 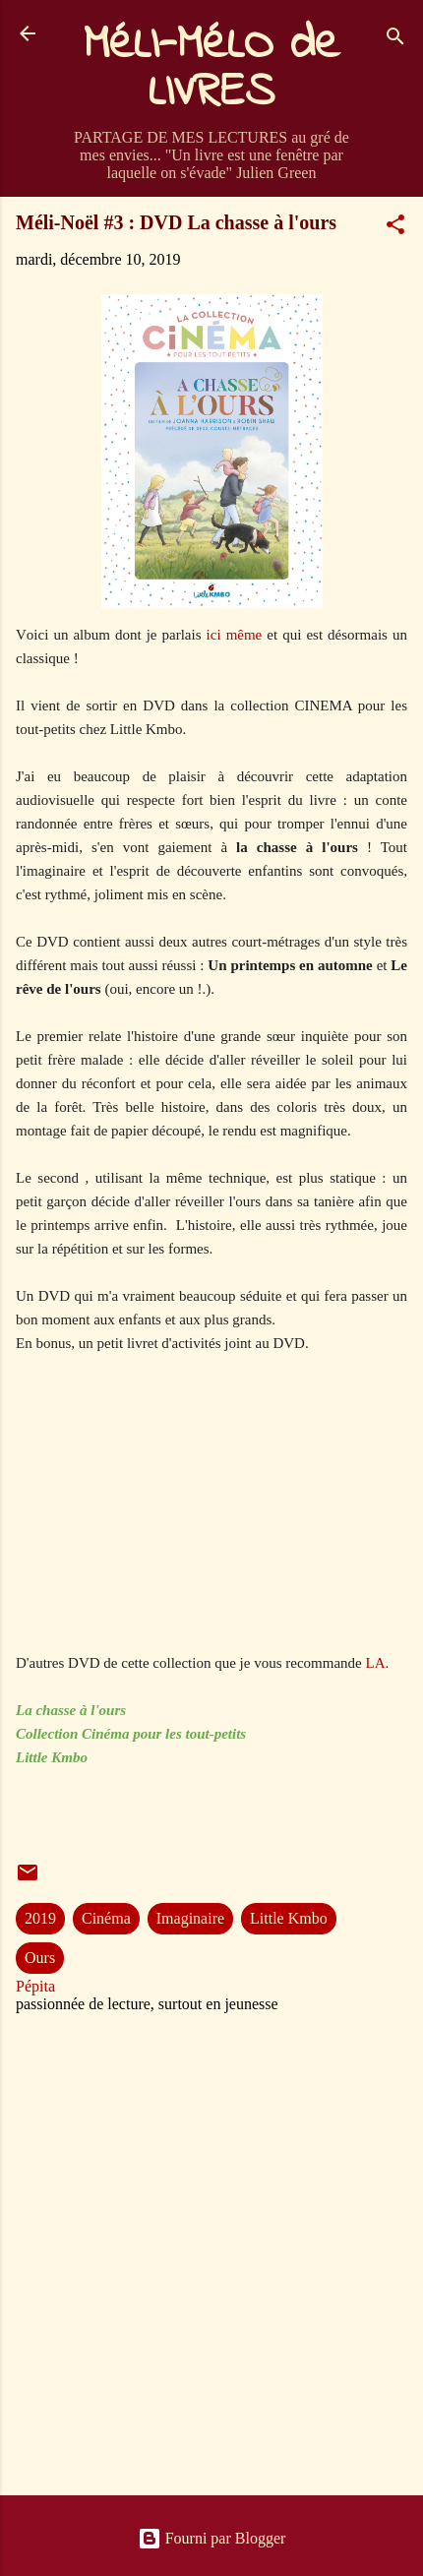 What do you see at coordinates (289, 1918) in the screenshot?
I see `Little Kmbo` at bounding box center [289, 1918].